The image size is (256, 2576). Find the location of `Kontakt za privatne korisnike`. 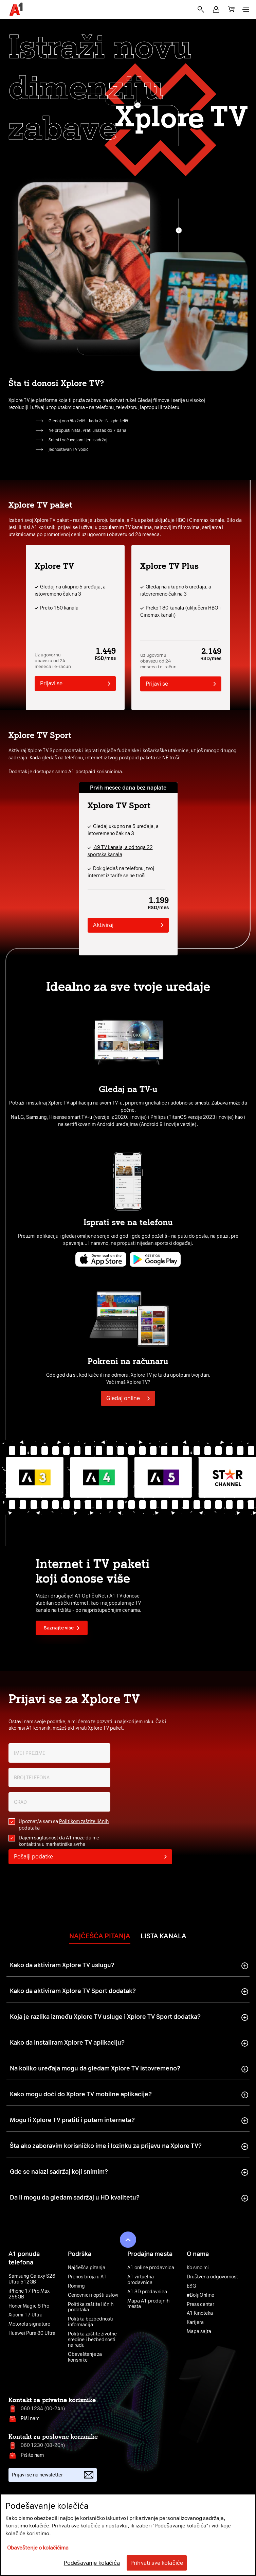

Kontakt za privatne korisnike is located at coordinates (52, 2400).